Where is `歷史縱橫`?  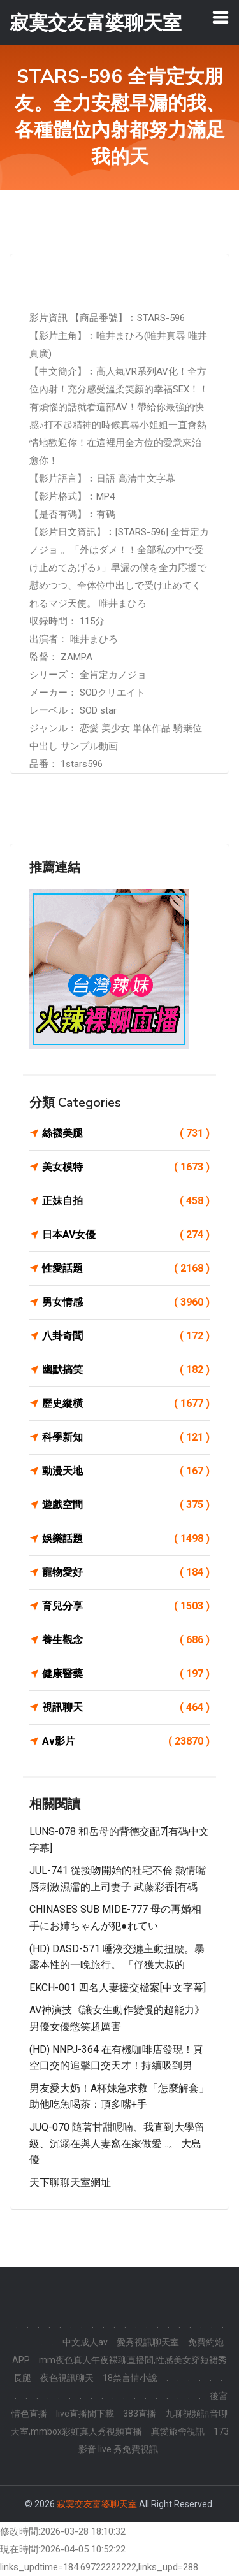 歷史縱橫 is located at coordinates (126, 1404).